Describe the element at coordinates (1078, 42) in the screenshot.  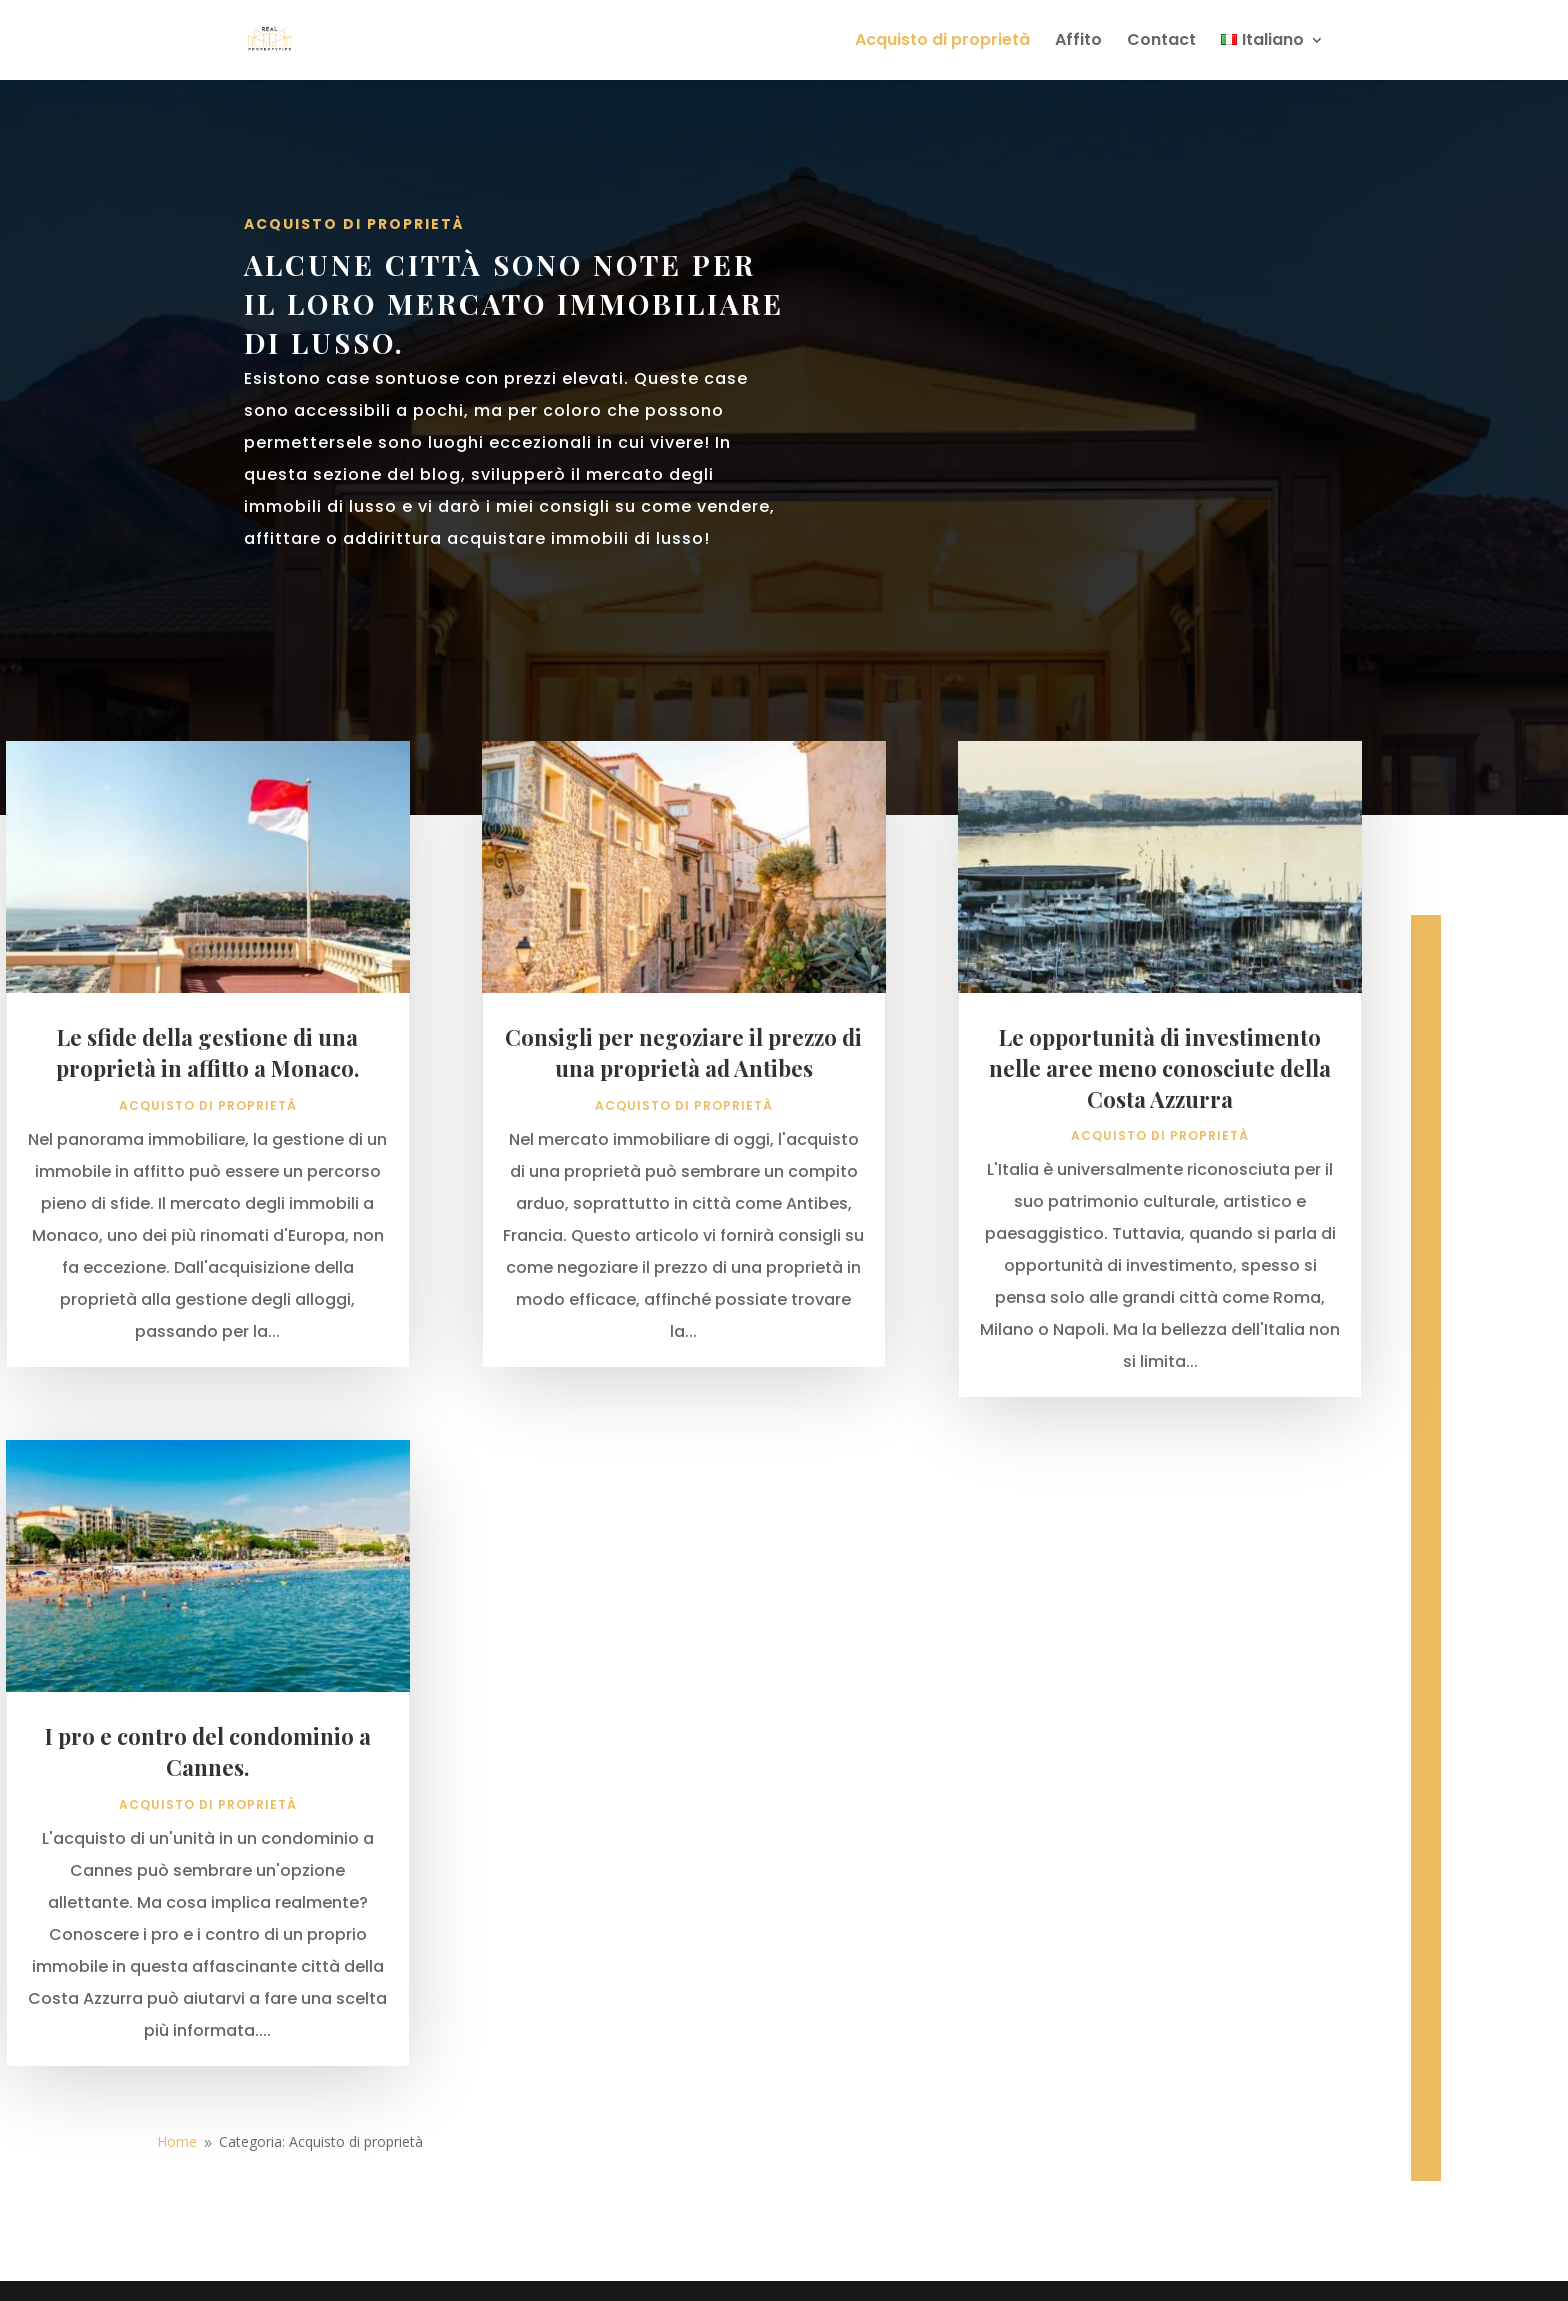
I see `Affito` at that location.